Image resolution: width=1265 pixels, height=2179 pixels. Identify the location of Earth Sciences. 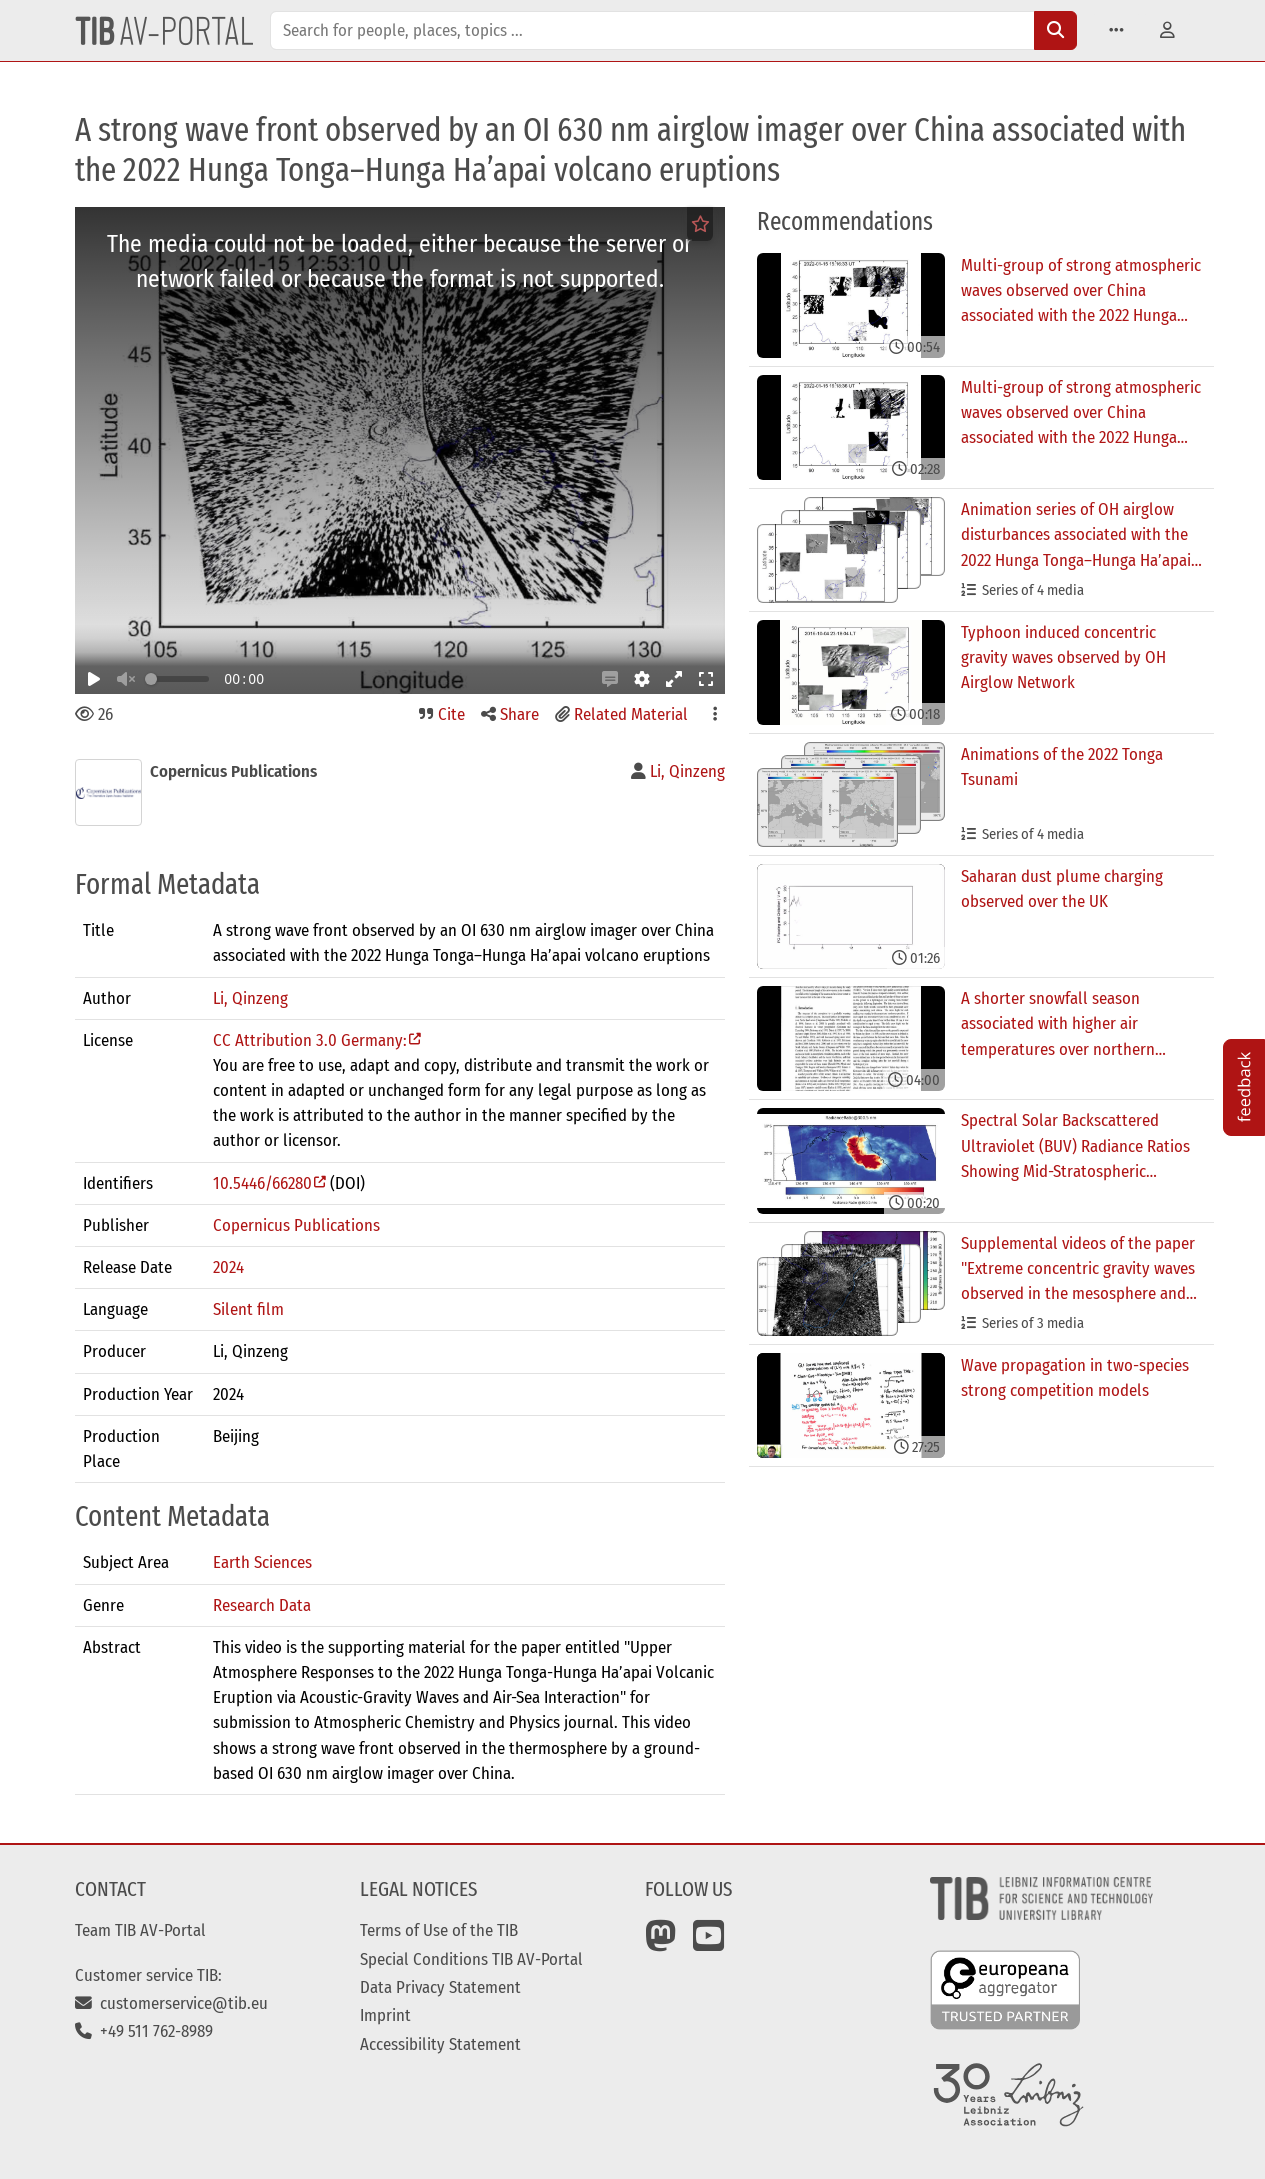
(262, 1562).